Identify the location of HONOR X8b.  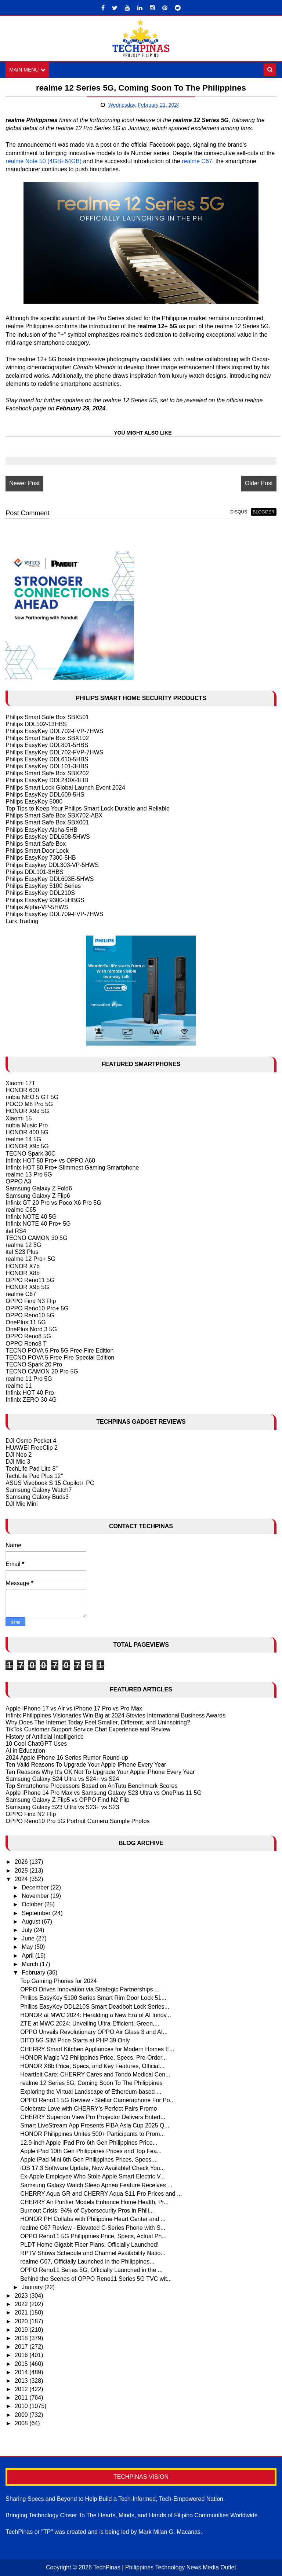
(22, 1273).